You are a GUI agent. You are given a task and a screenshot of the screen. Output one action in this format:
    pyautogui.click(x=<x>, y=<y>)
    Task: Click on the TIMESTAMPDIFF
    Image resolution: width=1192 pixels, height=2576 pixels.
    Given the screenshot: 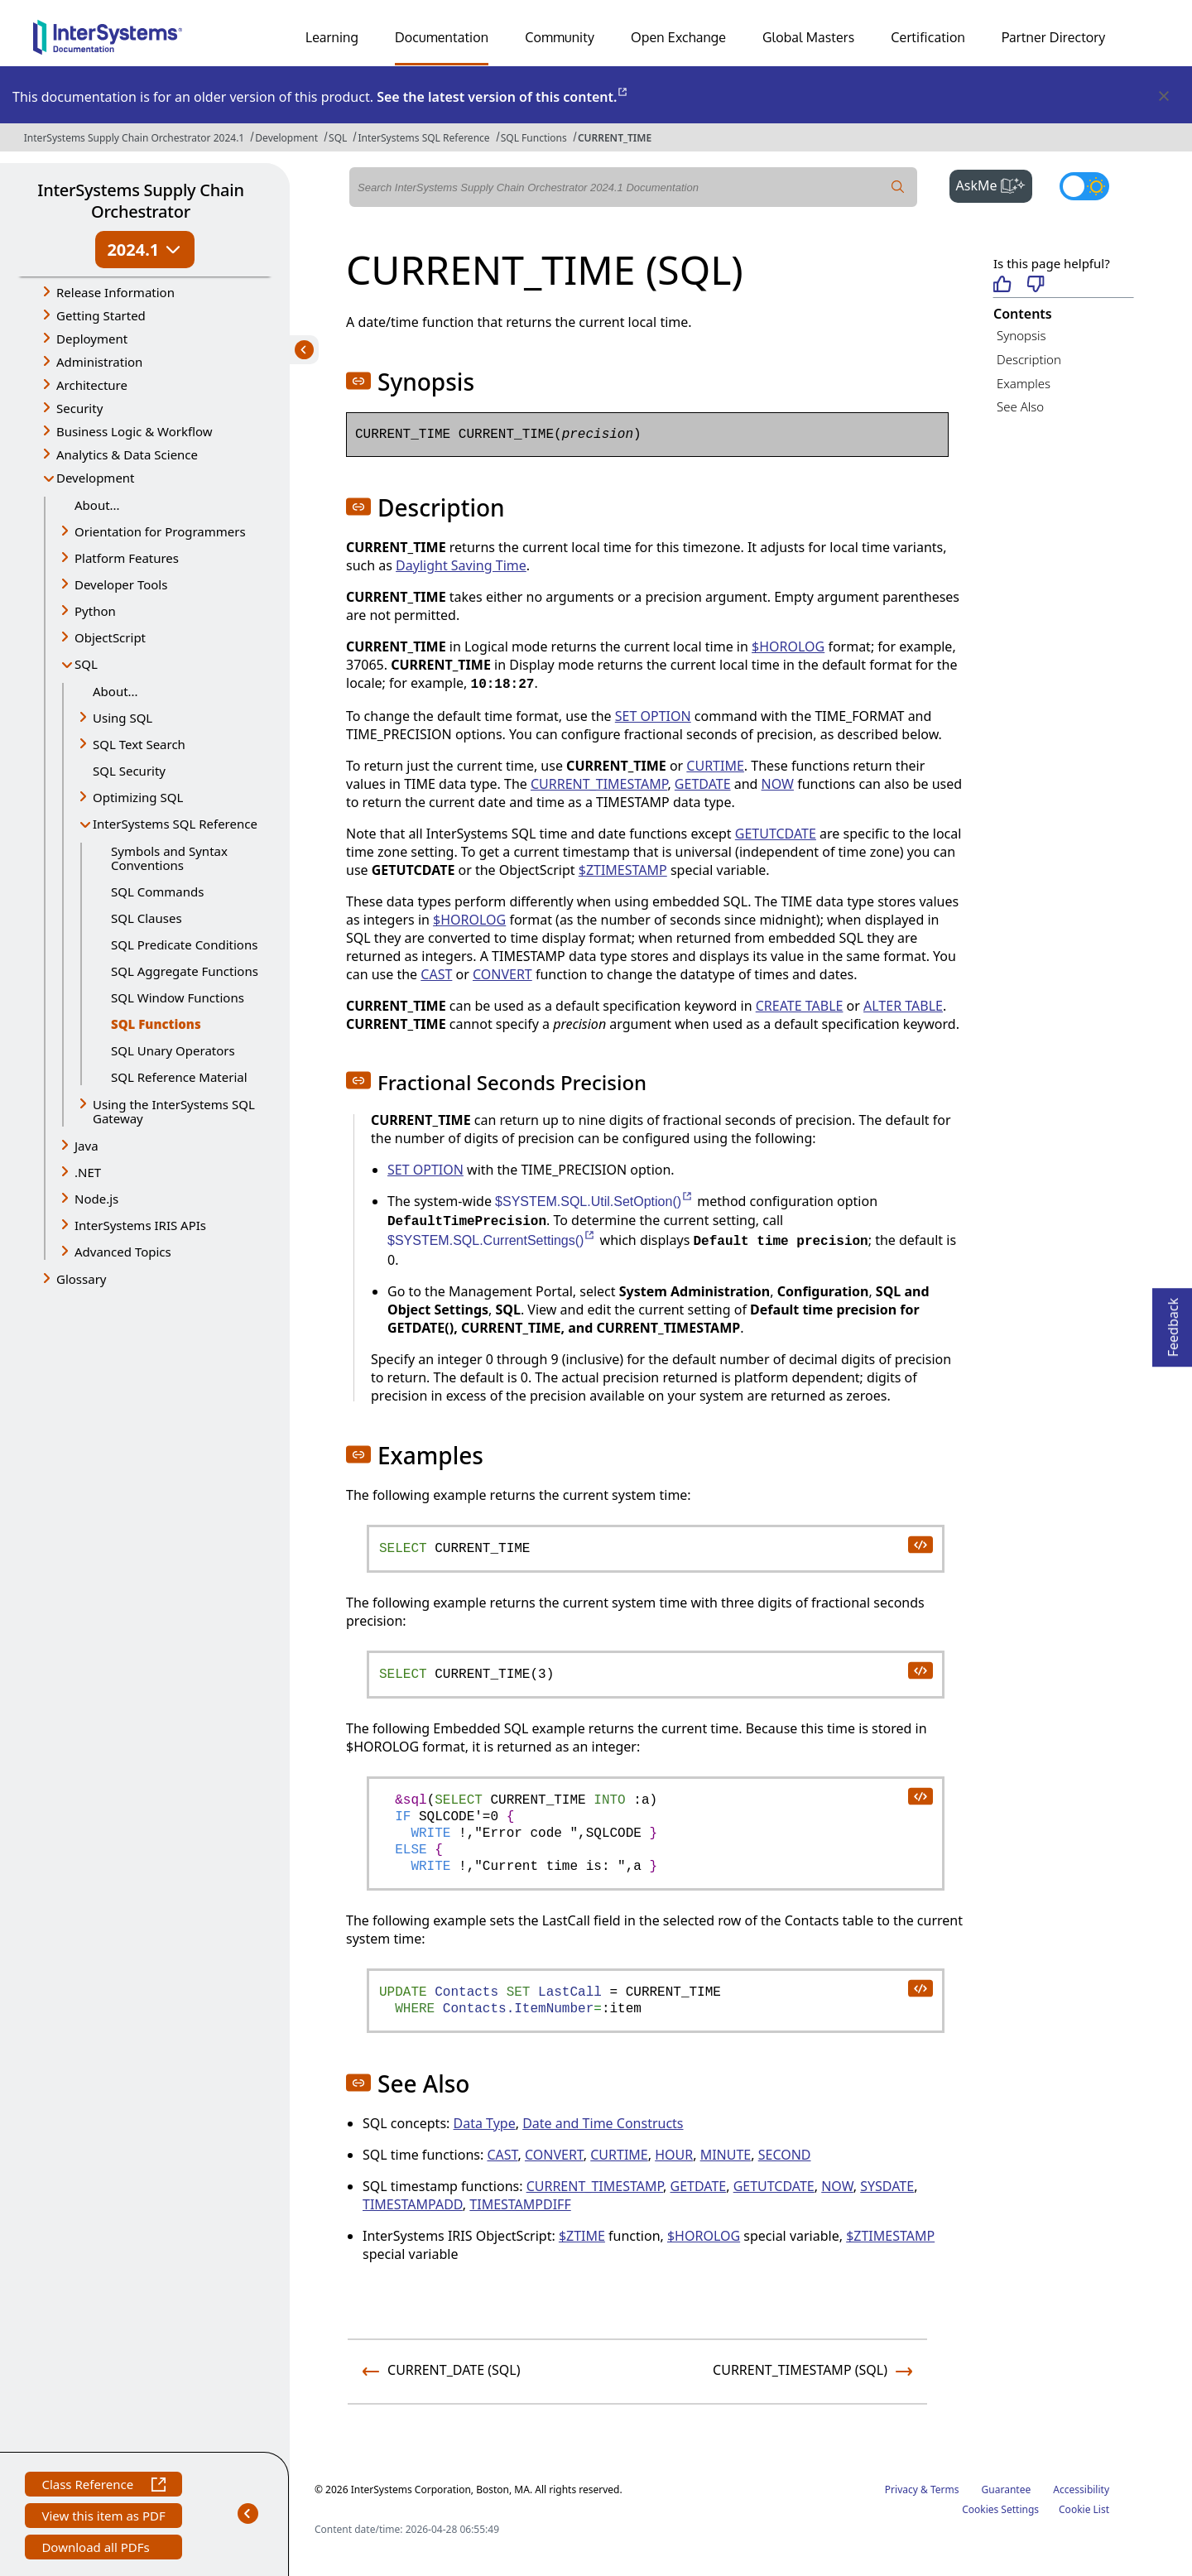 What is the action you would take?
    pyautogui.click(x=519, y=2204)
    